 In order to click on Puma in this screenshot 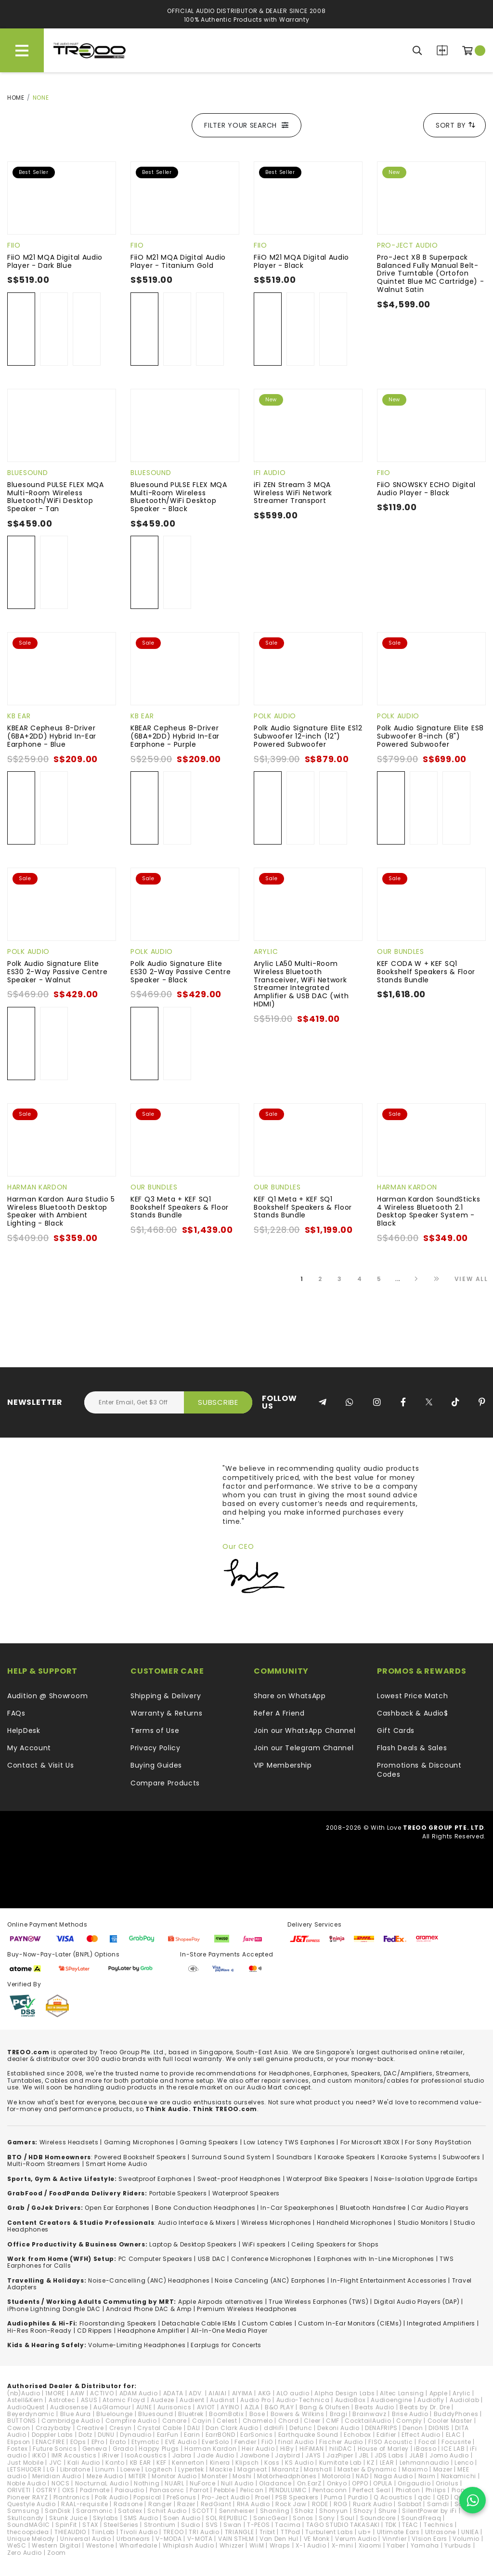, I will do `click(333, 2497)`.